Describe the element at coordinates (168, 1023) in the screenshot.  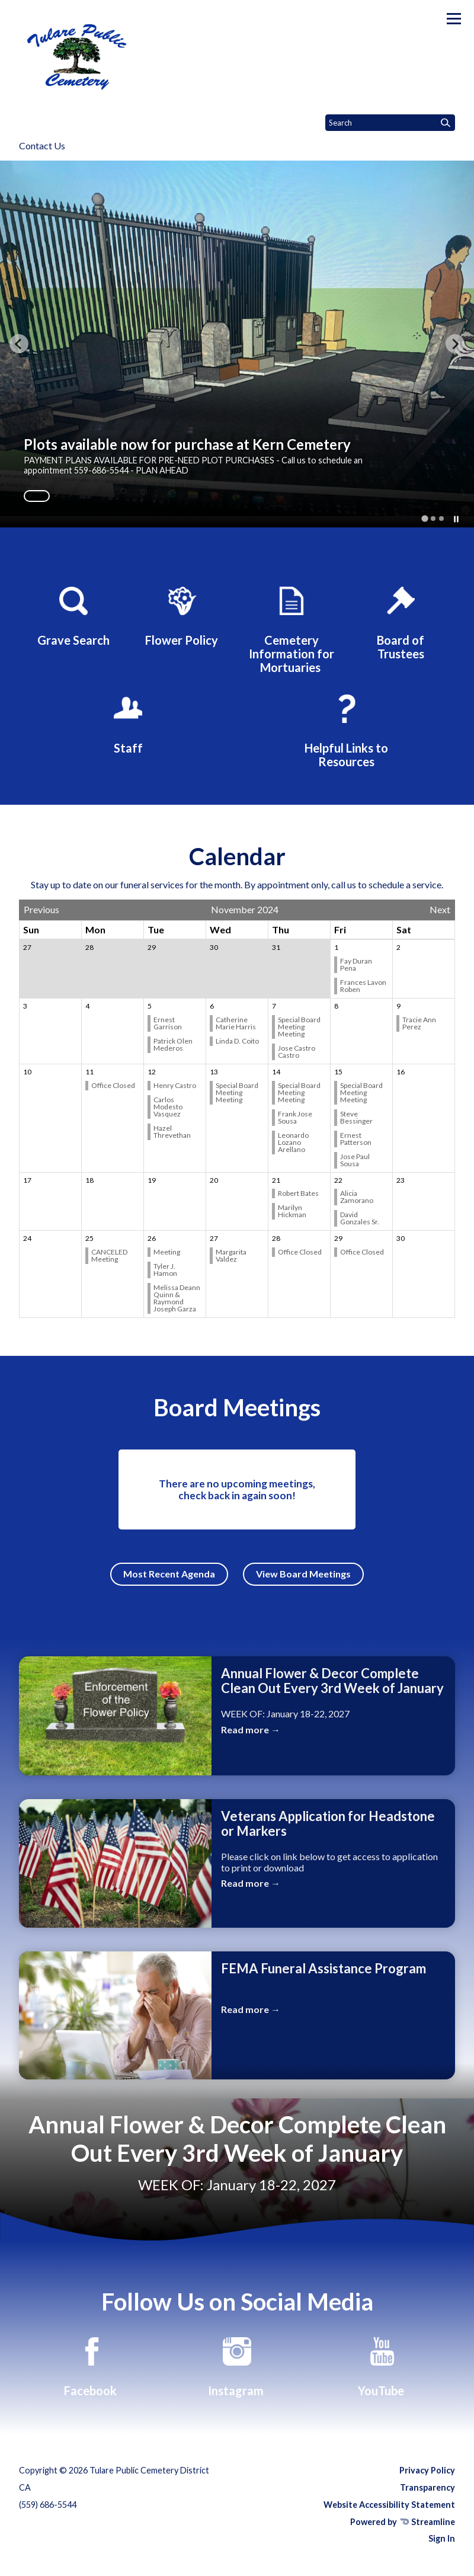
I see `Ernest Garrison` at that location.